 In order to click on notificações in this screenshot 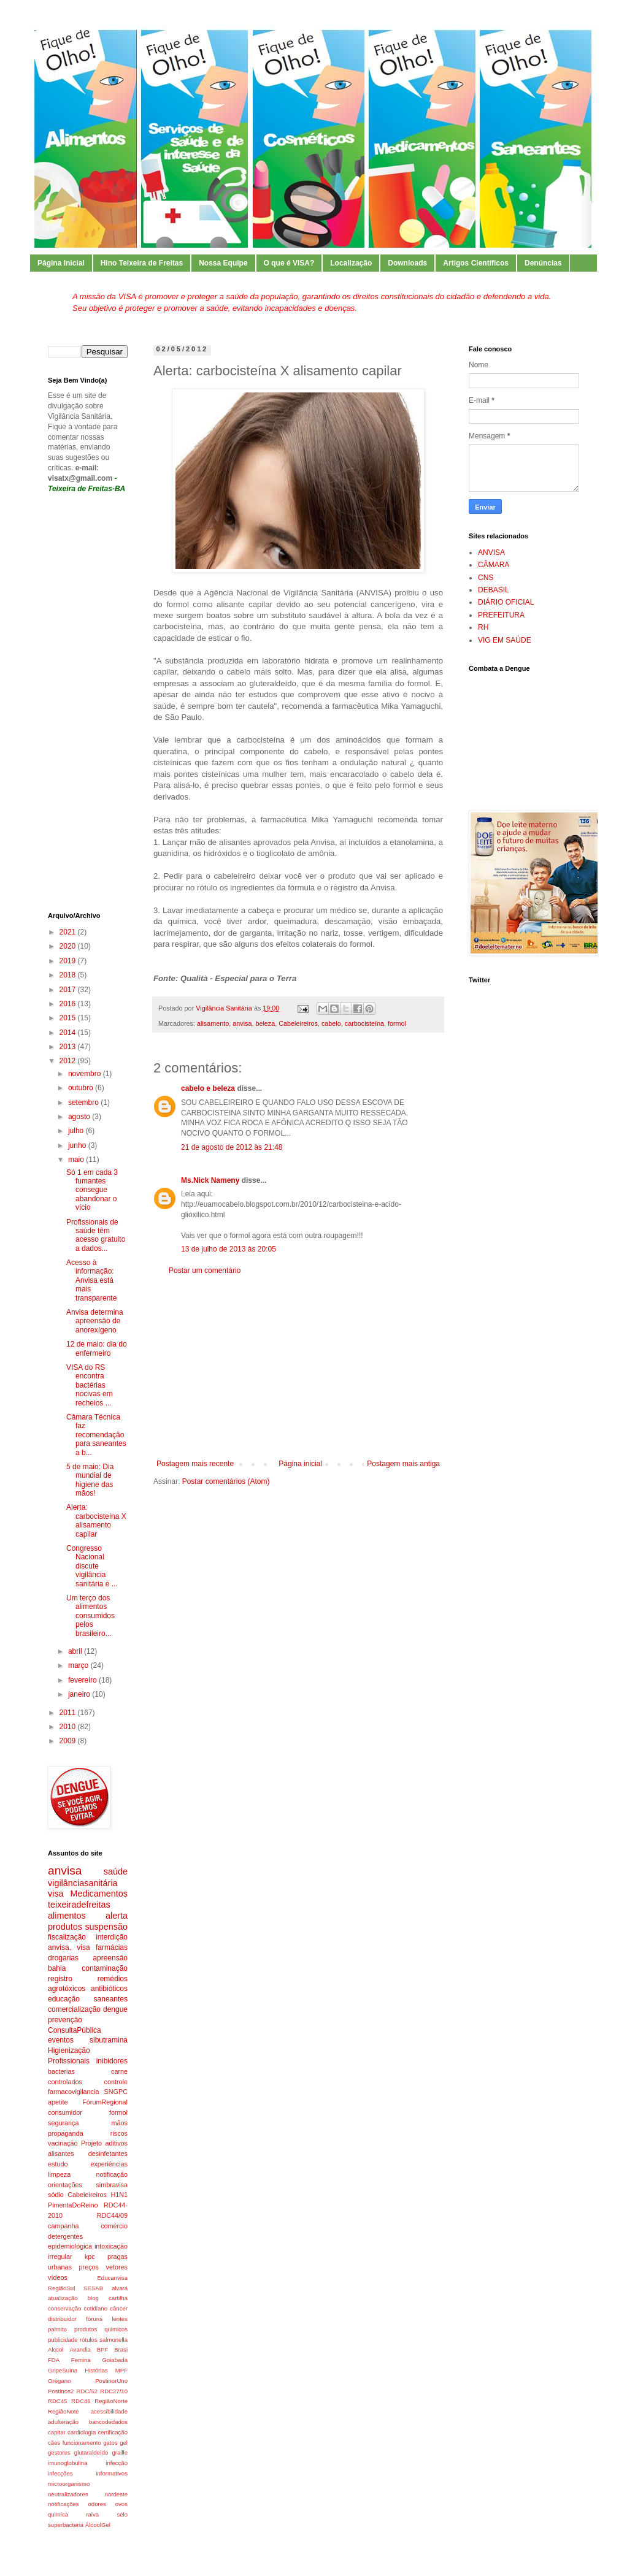, I will do `click(63, 2504)`.